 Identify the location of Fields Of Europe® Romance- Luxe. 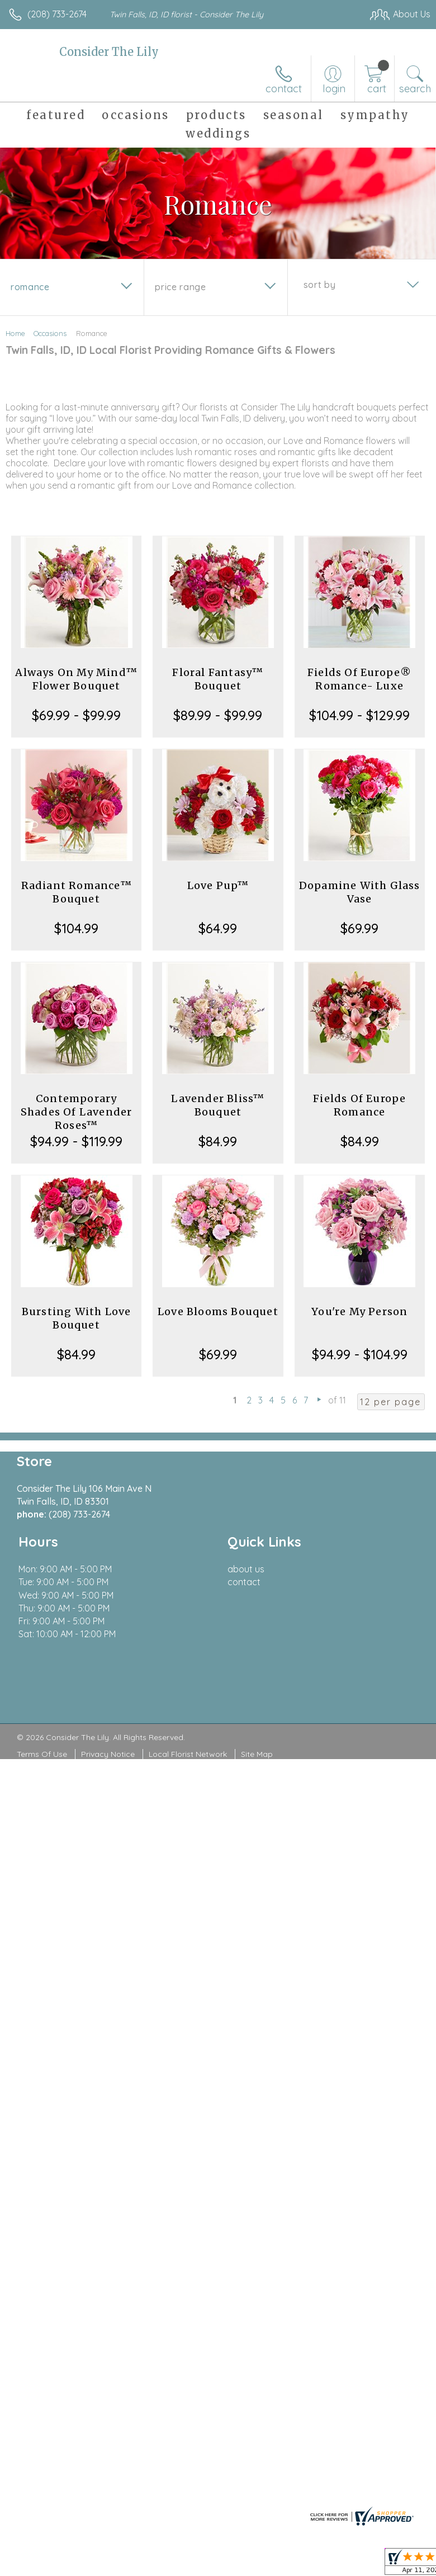
(359, 679).